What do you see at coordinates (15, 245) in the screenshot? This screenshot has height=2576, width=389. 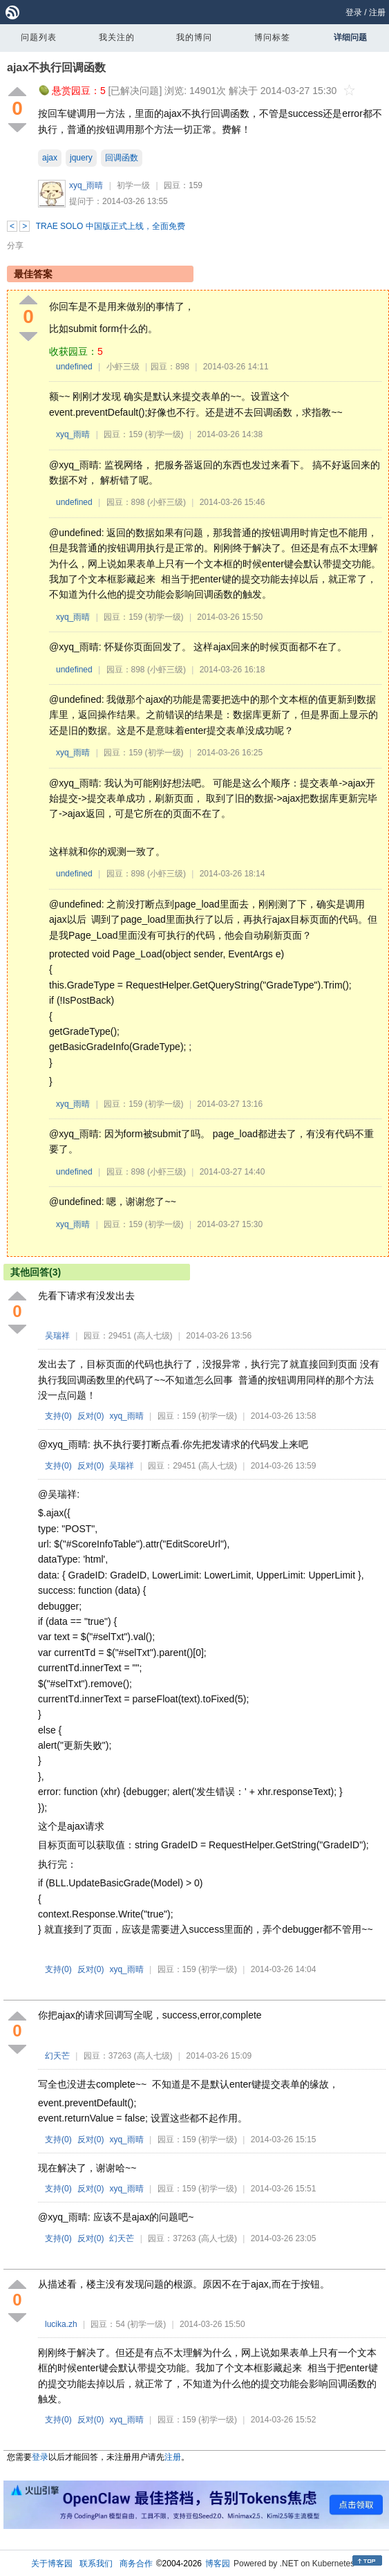 I see `分享` at bounding box center [15, 245].